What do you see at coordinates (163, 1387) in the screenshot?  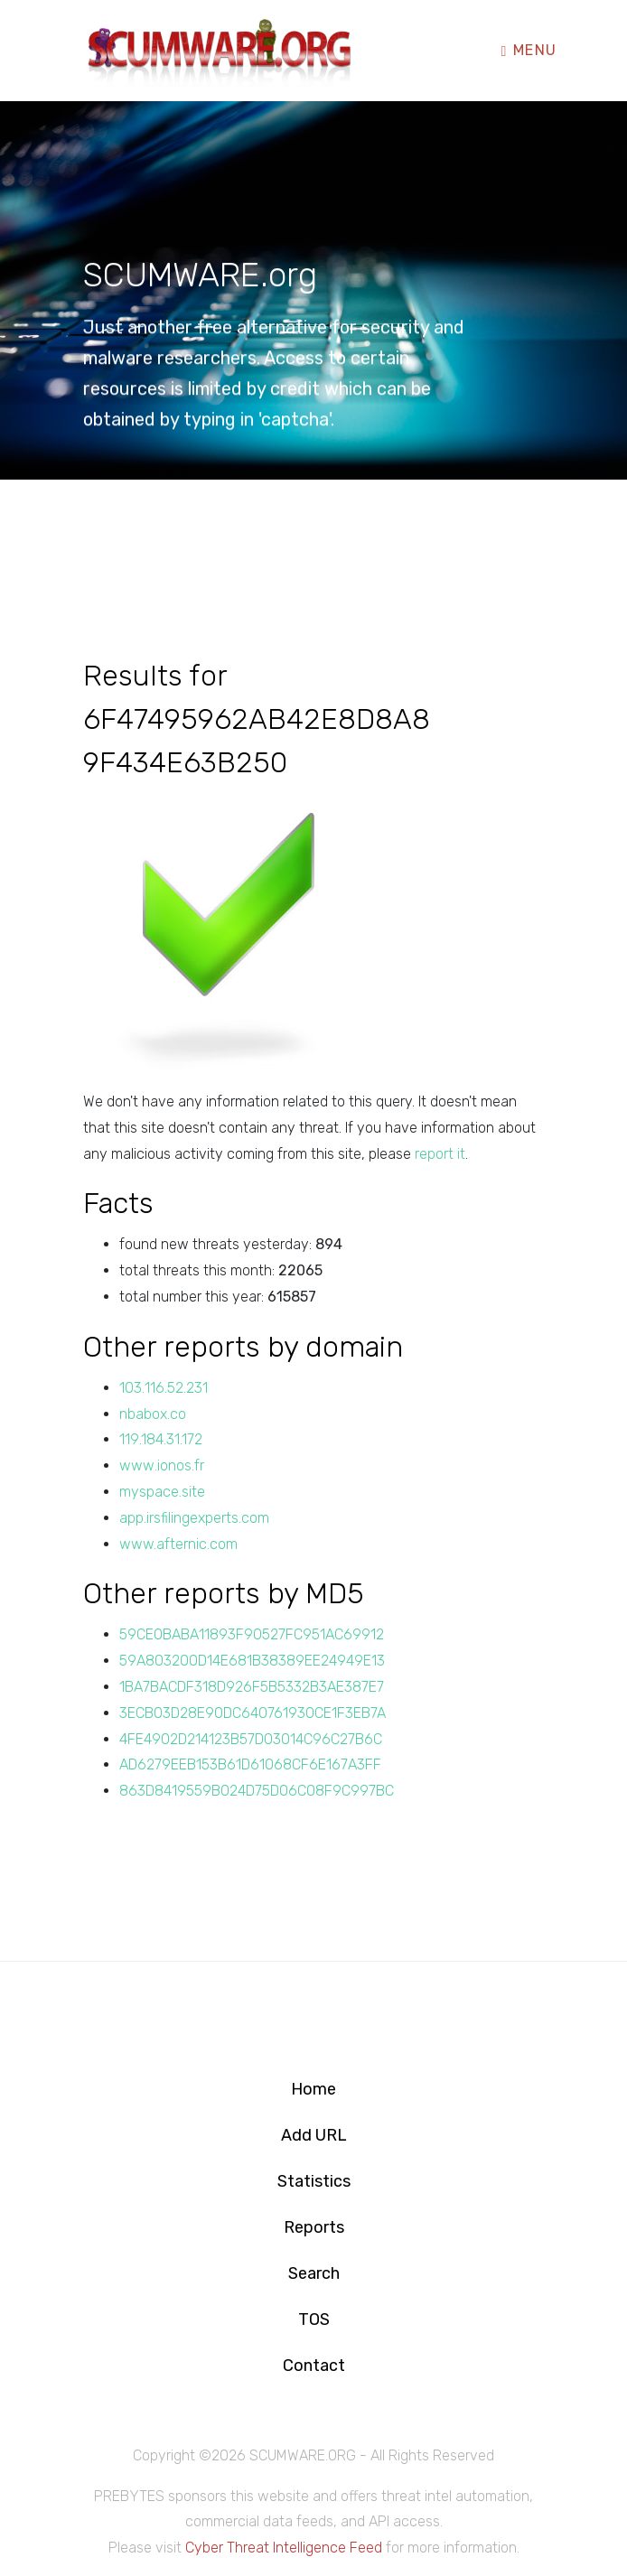 I see `103.116.52.231` at bounding box center [163, 1387].